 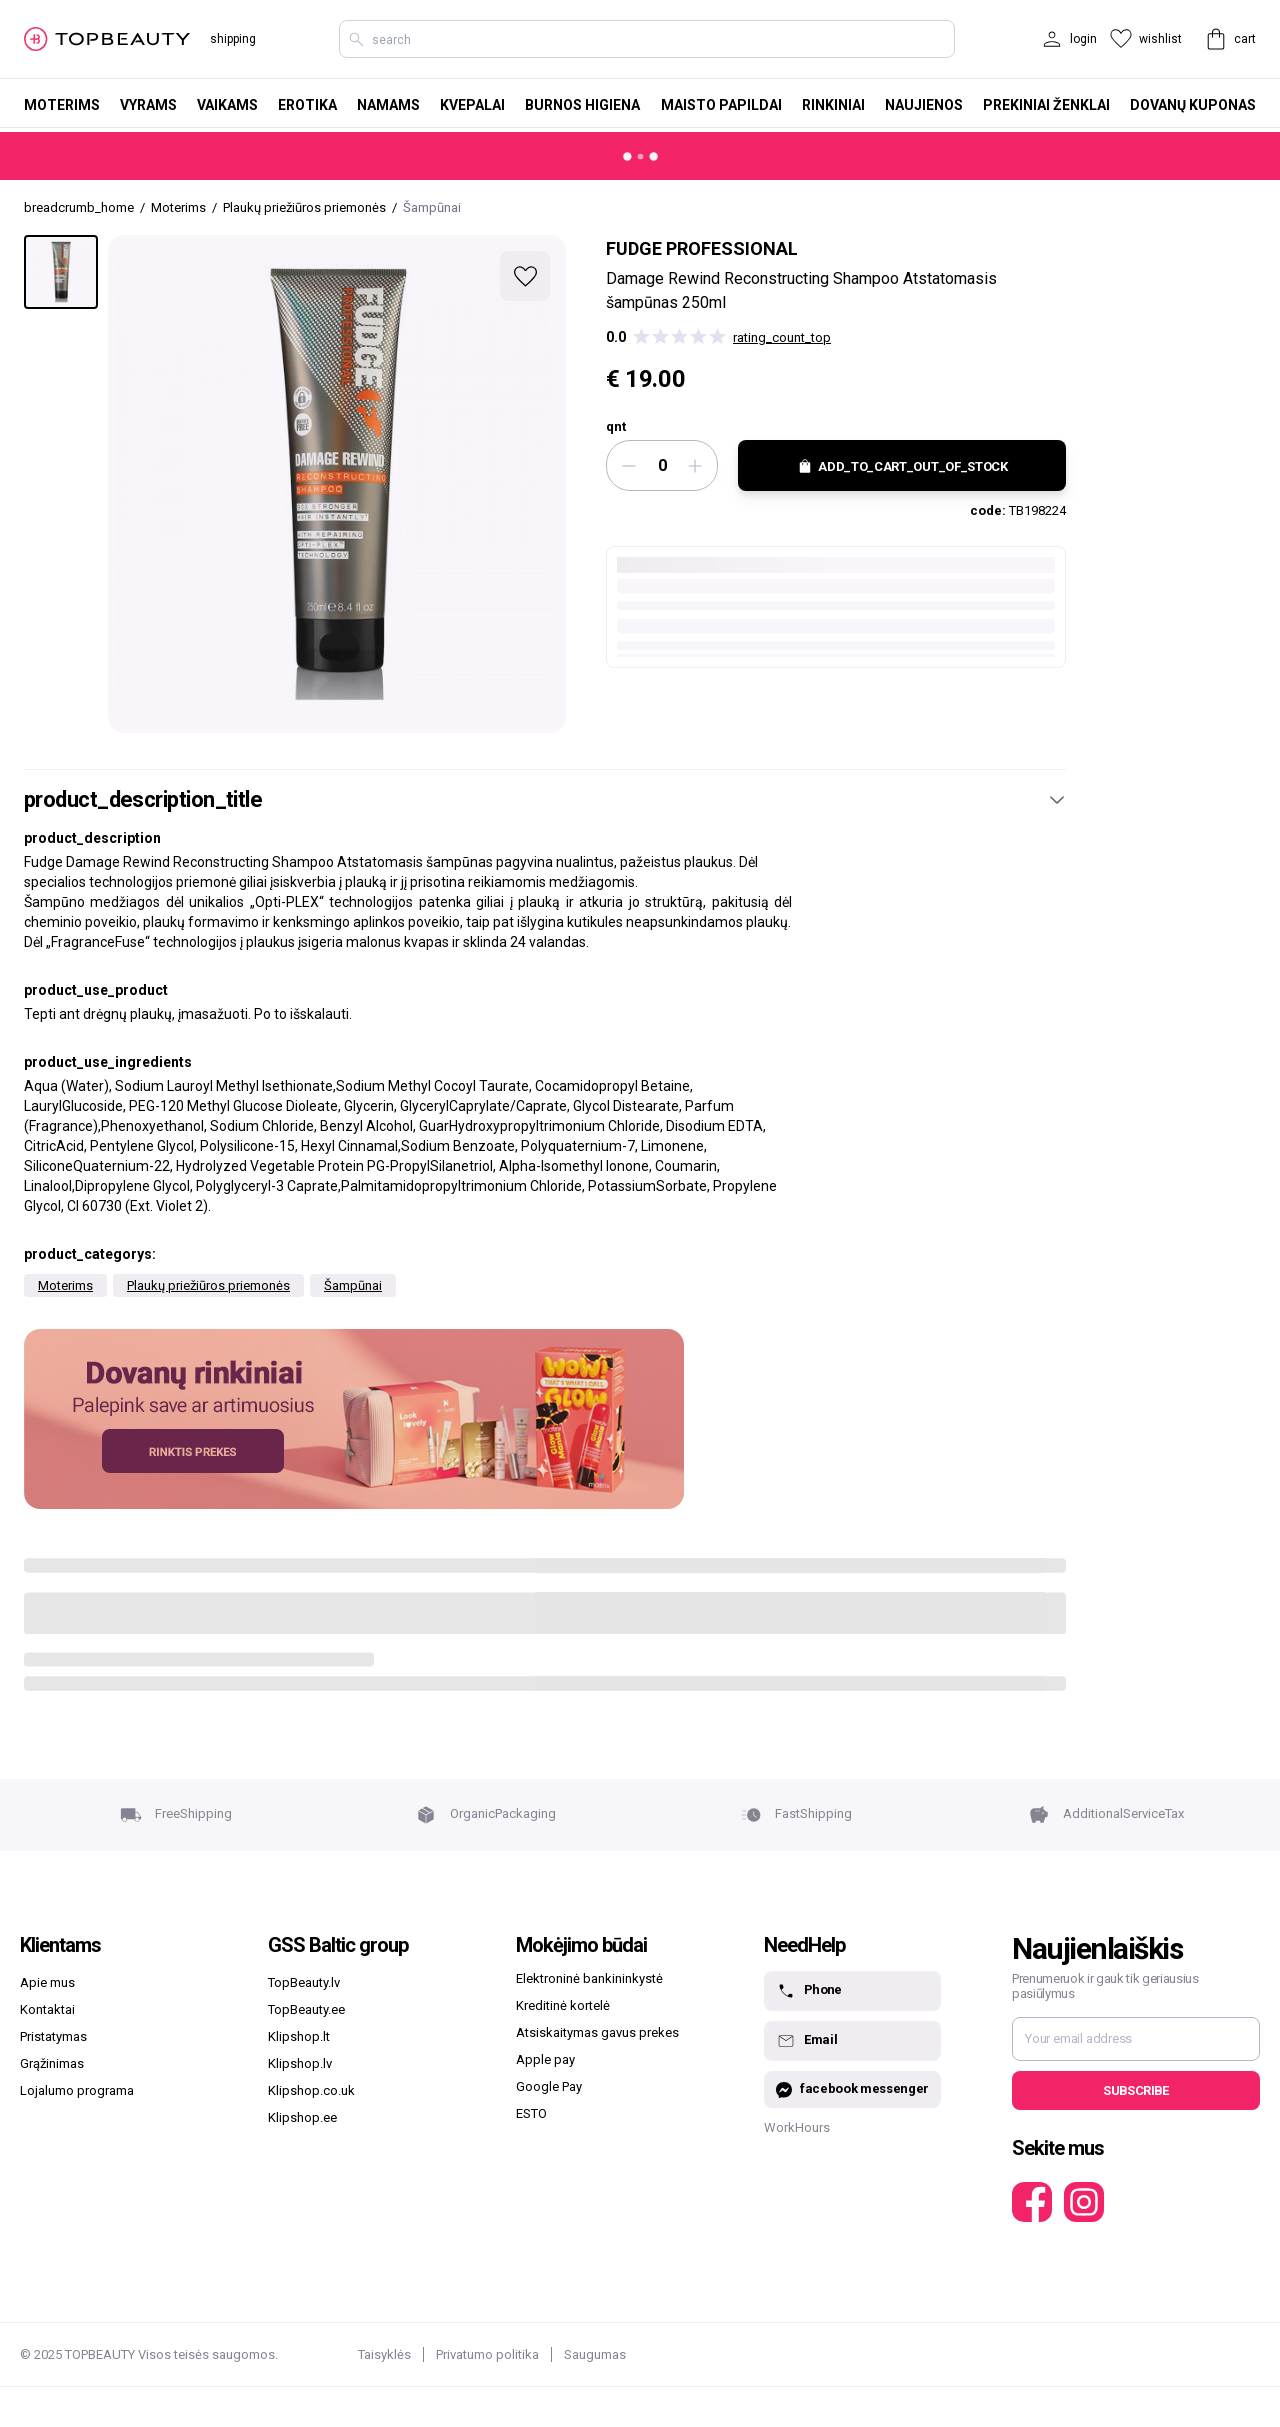 I want to click on Taisyklės, so click(x=384, y=2354).